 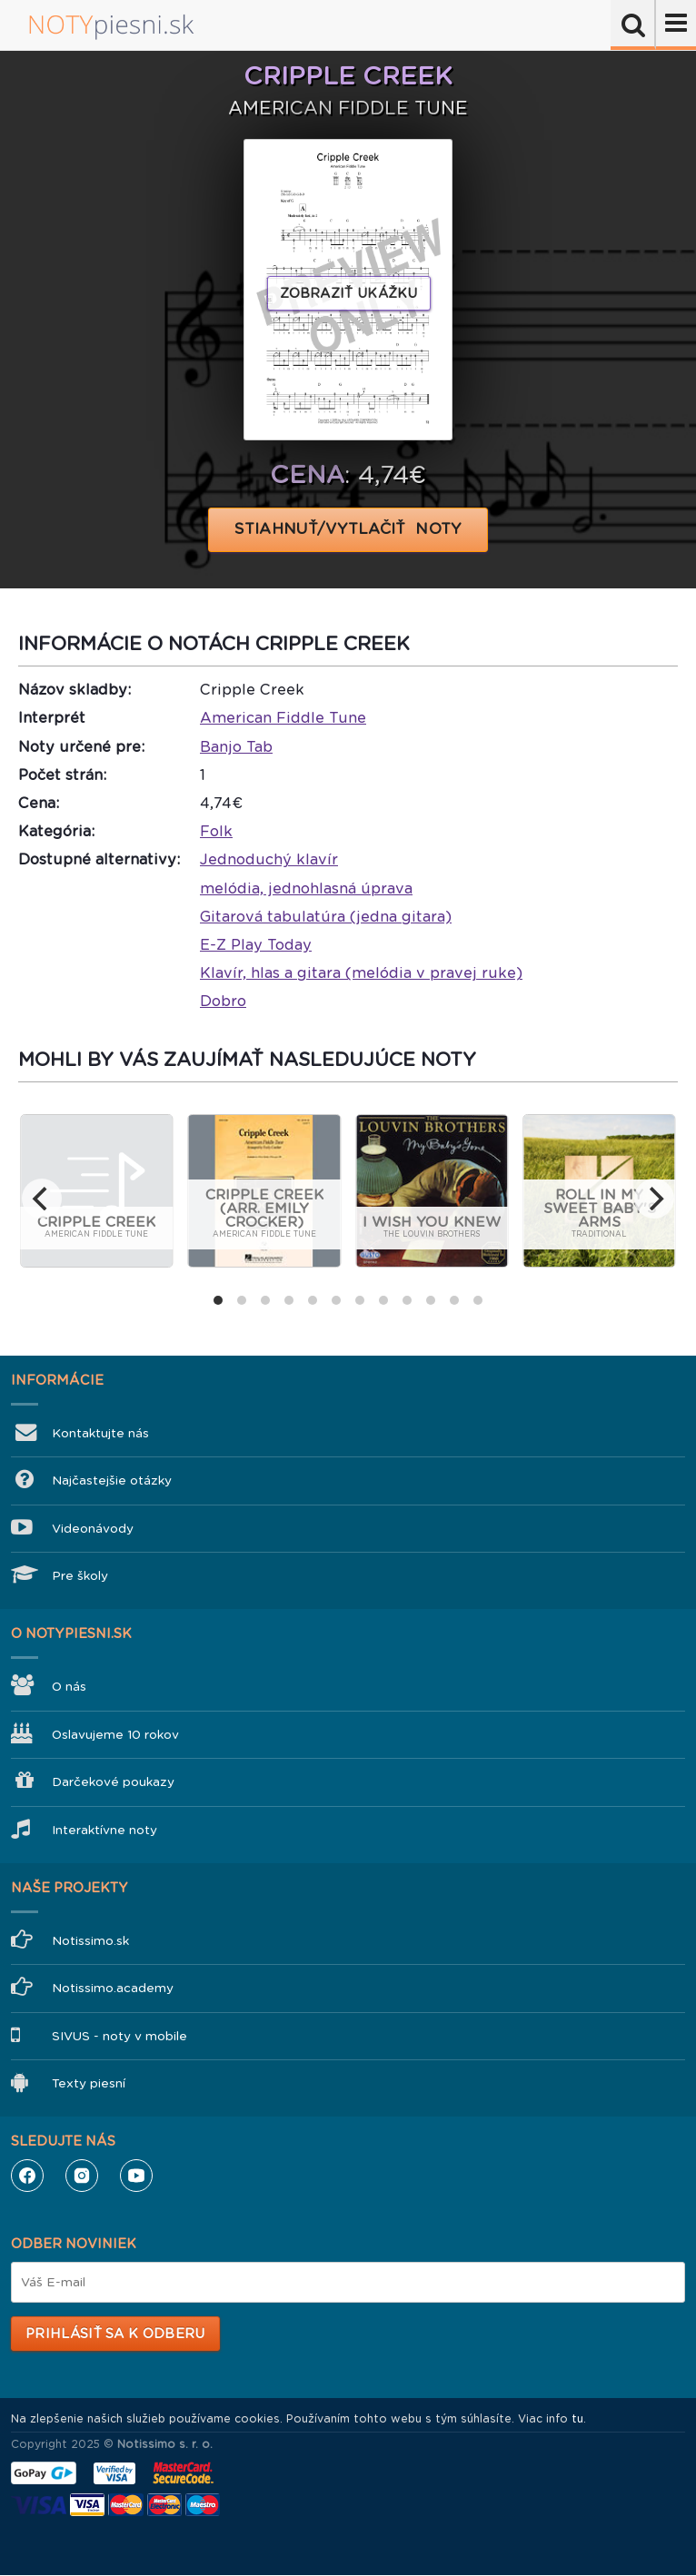 I want to click on Facebook, so click(x=27, y=2175).